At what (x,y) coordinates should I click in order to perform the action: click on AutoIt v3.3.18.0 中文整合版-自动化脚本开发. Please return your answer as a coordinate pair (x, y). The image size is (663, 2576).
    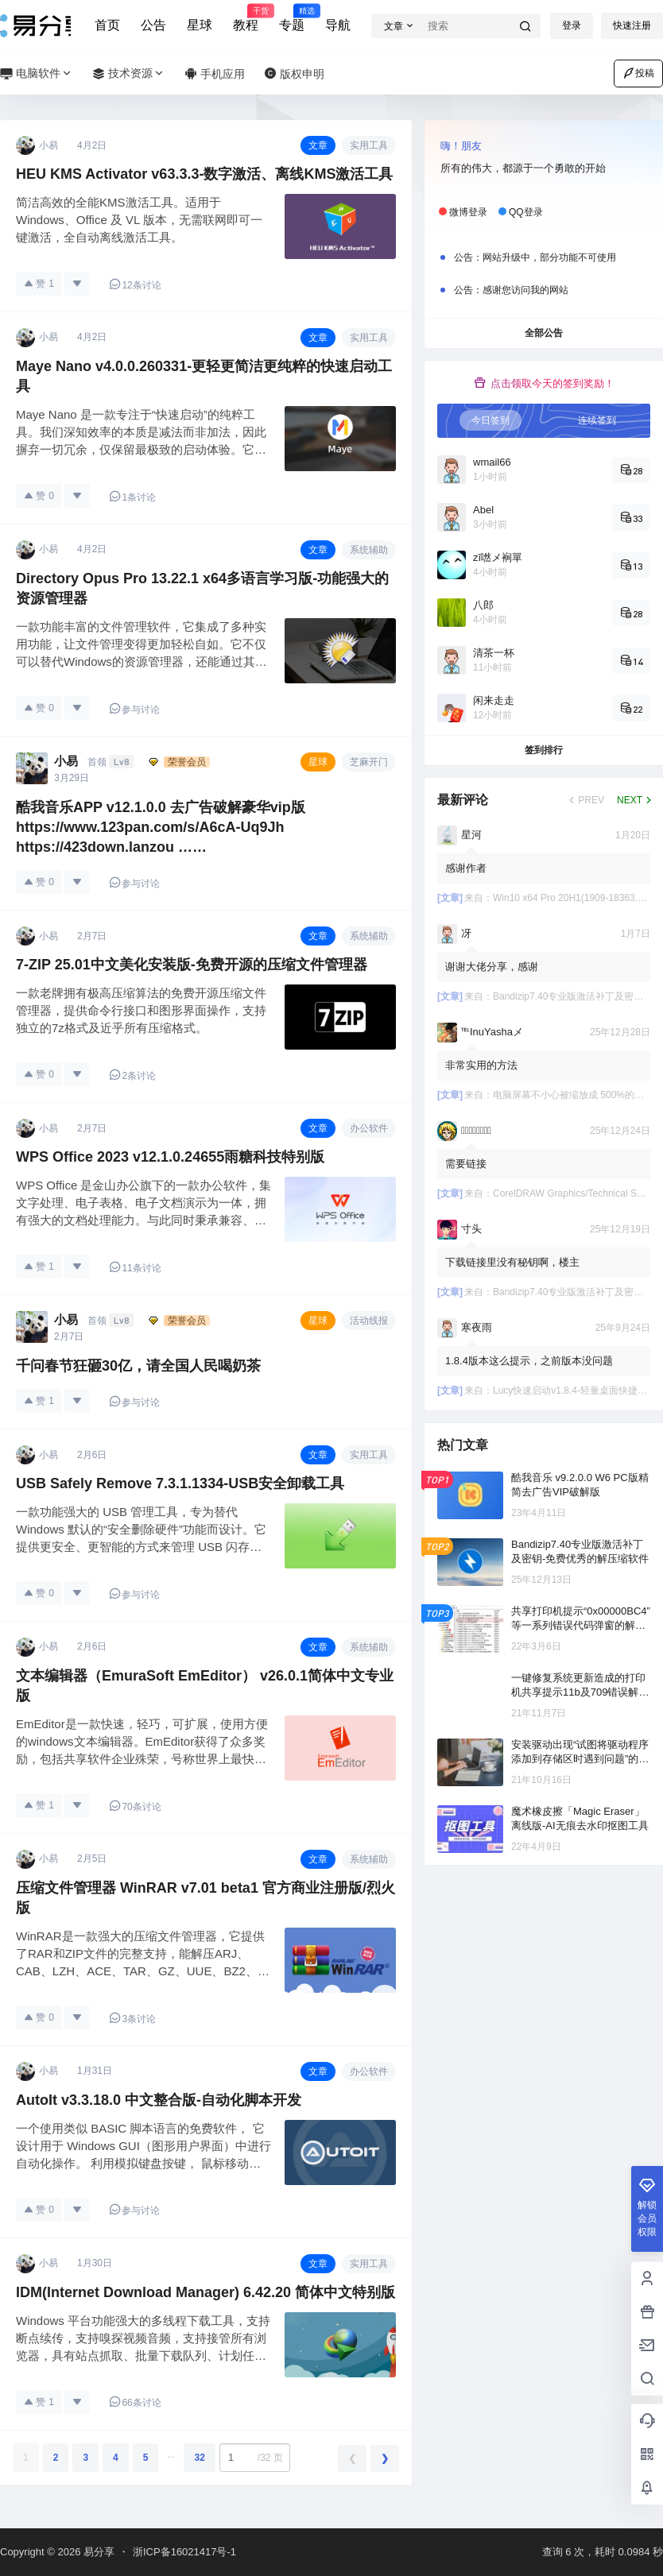
    Looking at the image, I should click on (158, 2100).